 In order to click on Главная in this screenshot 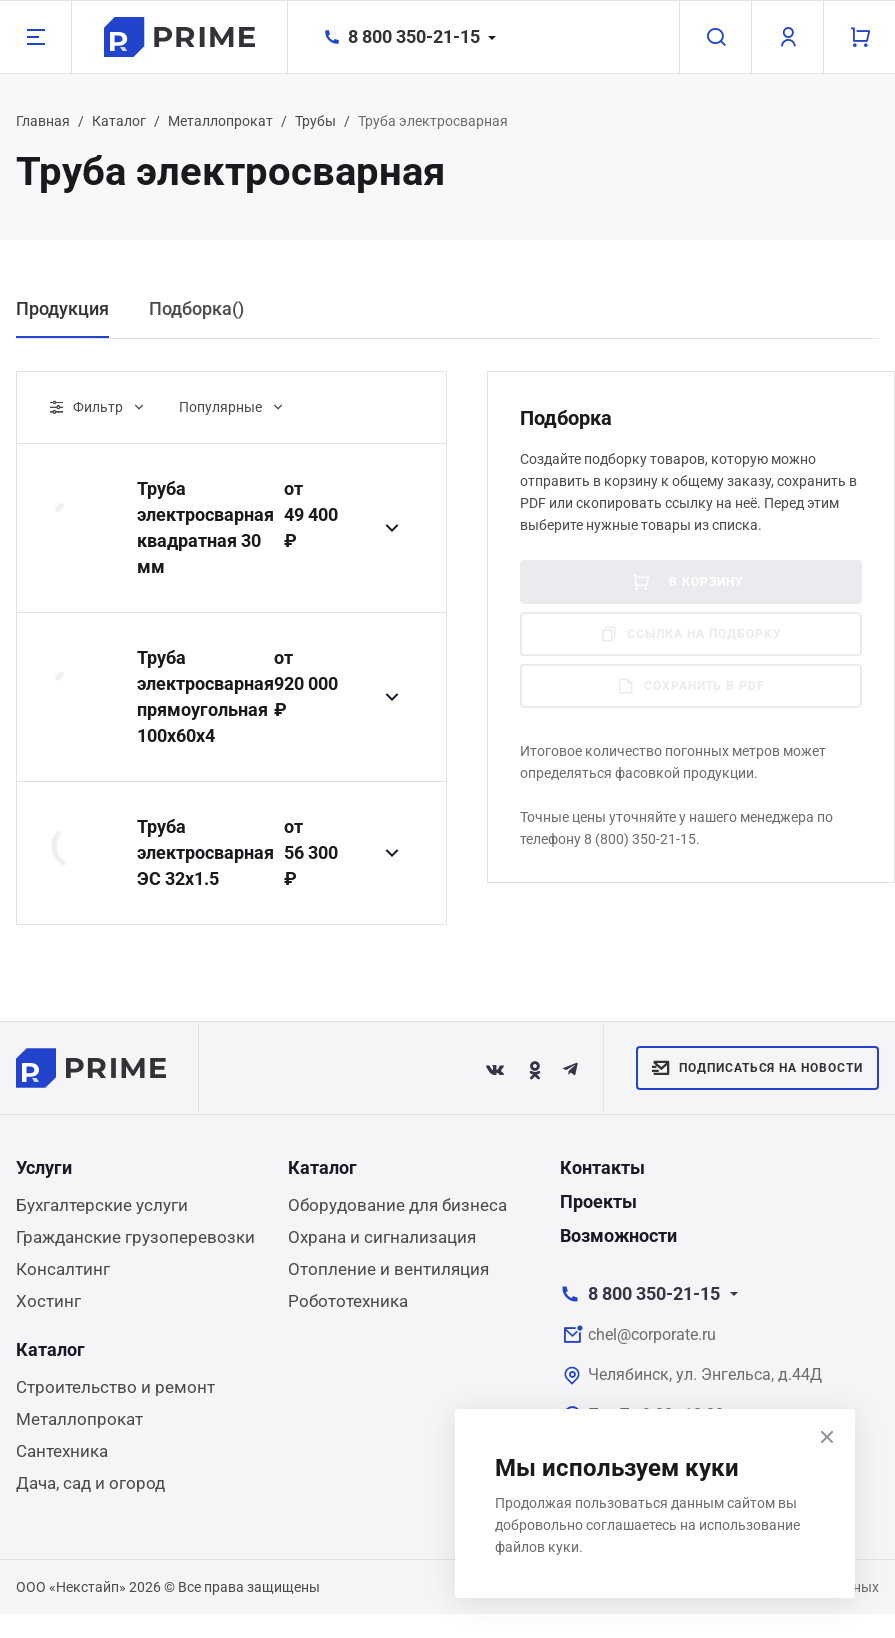, I will do `click(43, 121)`.